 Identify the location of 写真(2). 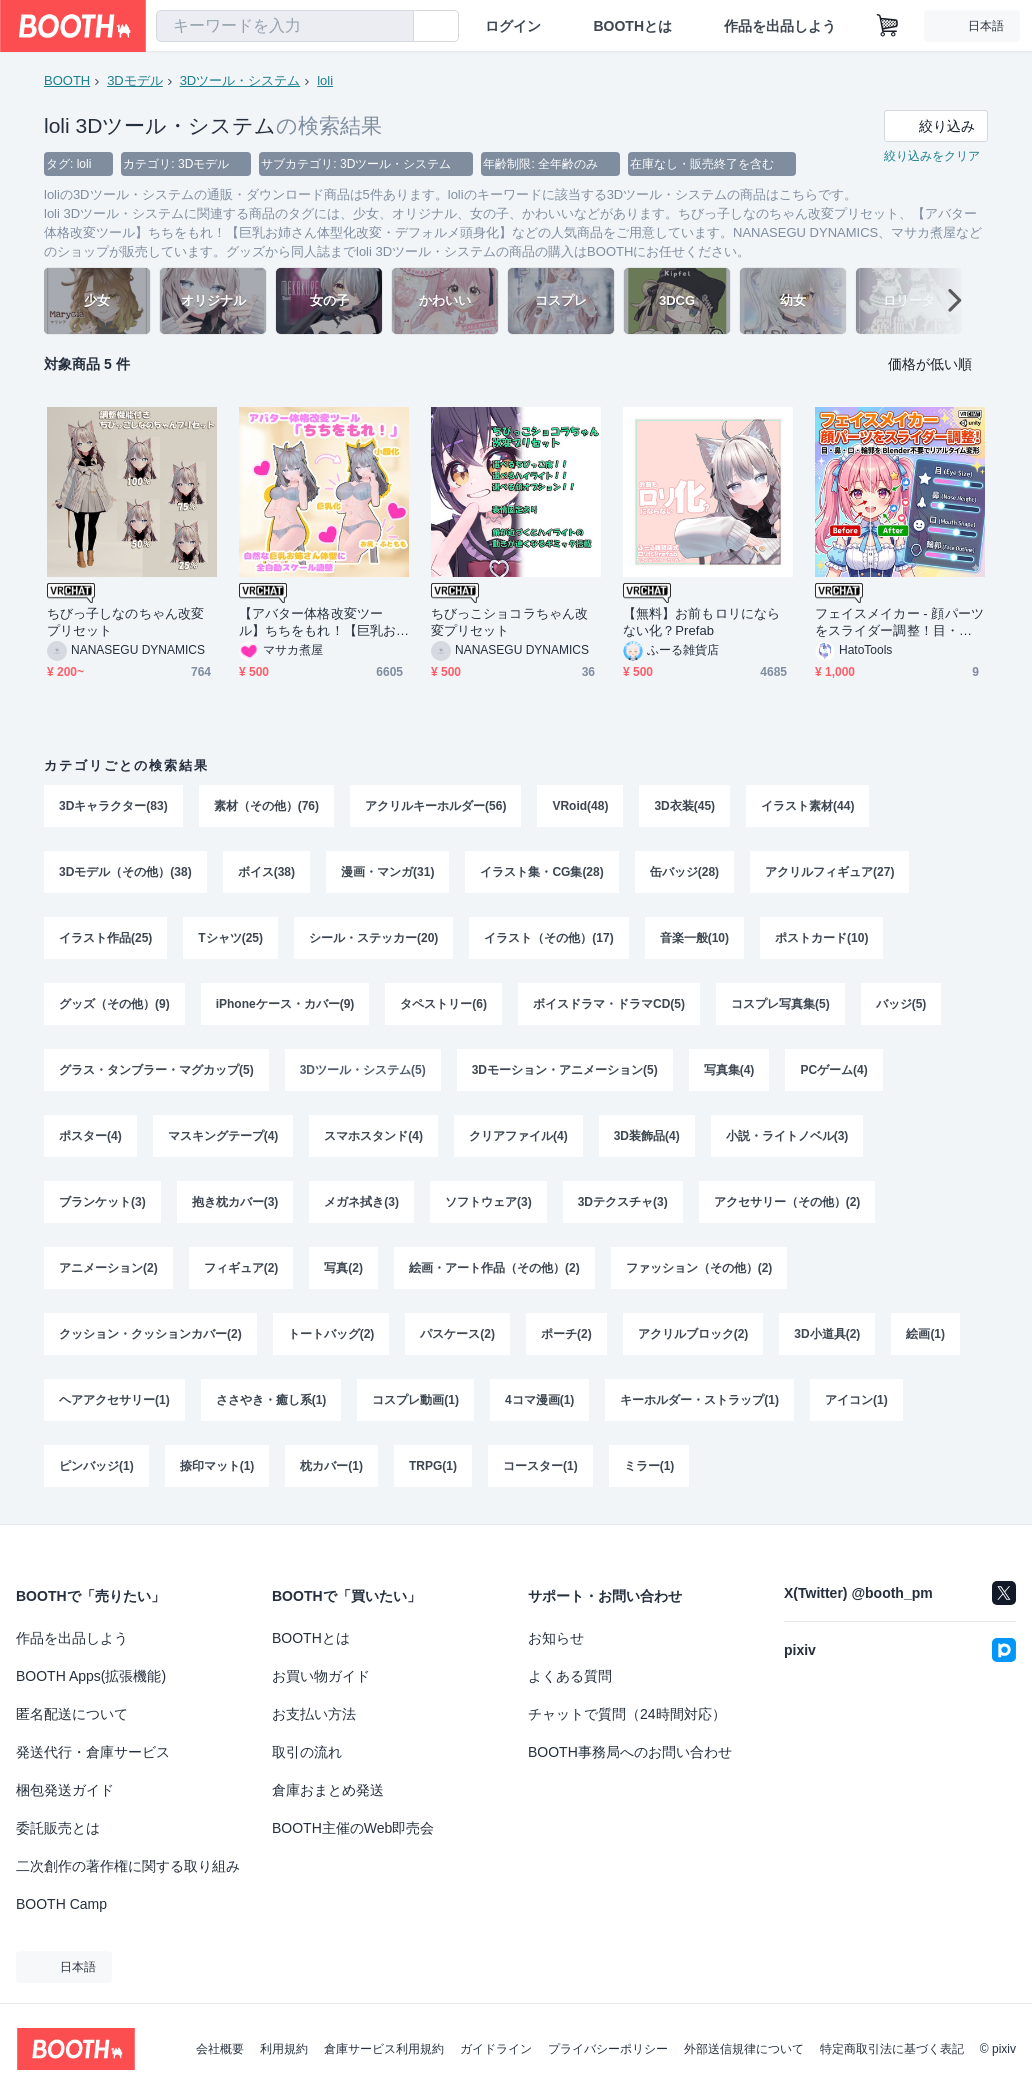
(343, 1268).